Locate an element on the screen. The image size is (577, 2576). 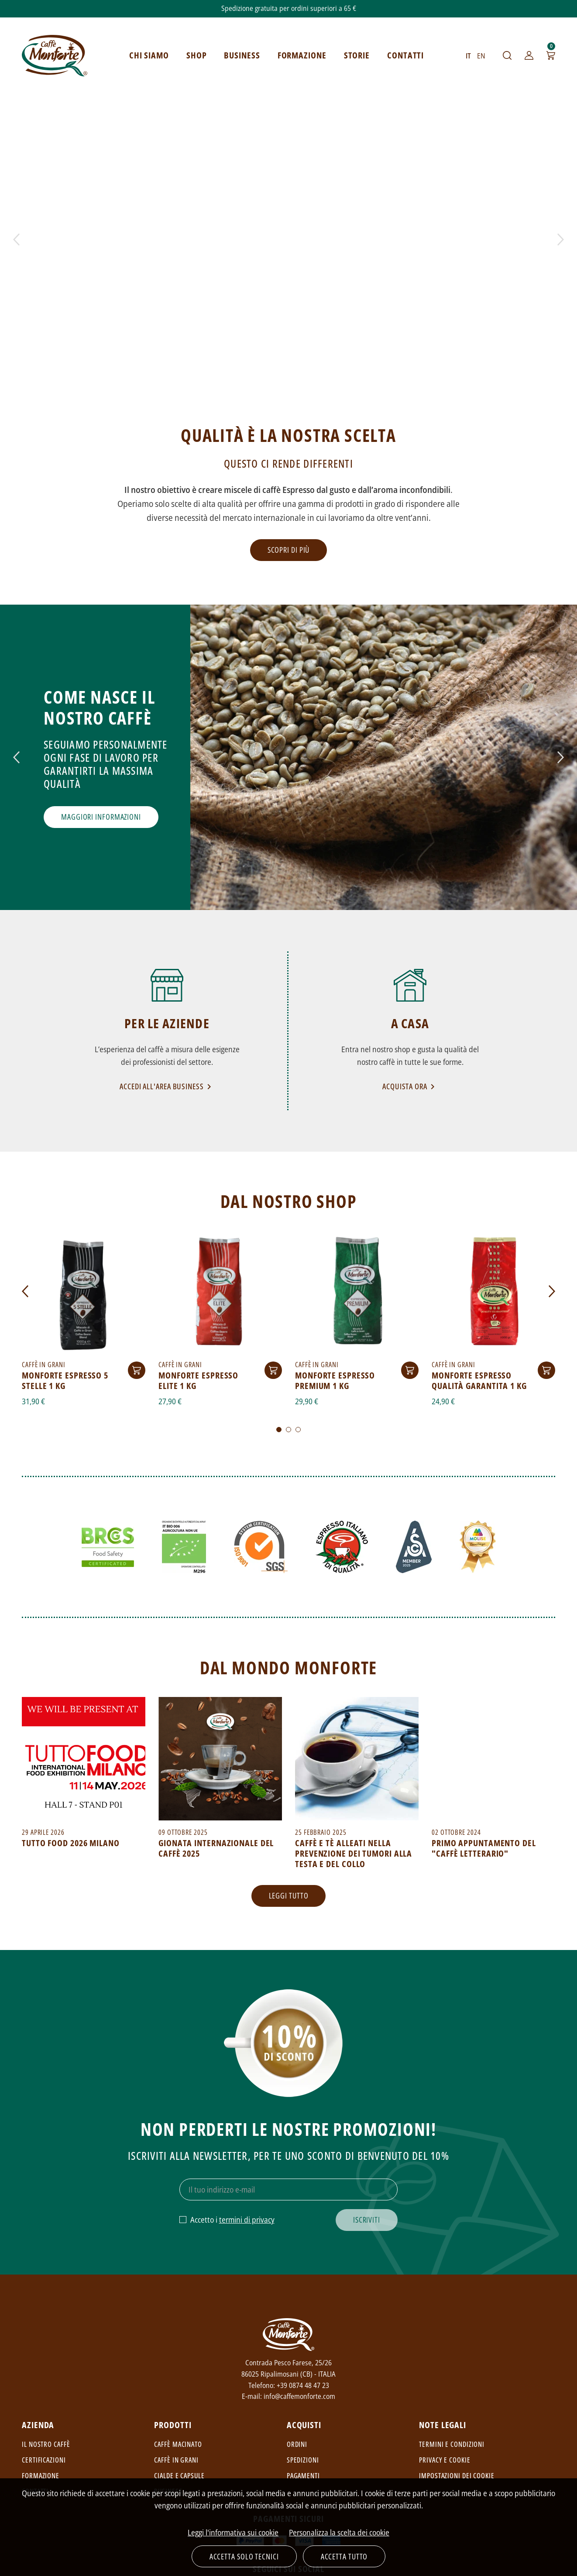
Il nostro caffè is located at coordinates (46, 2444).